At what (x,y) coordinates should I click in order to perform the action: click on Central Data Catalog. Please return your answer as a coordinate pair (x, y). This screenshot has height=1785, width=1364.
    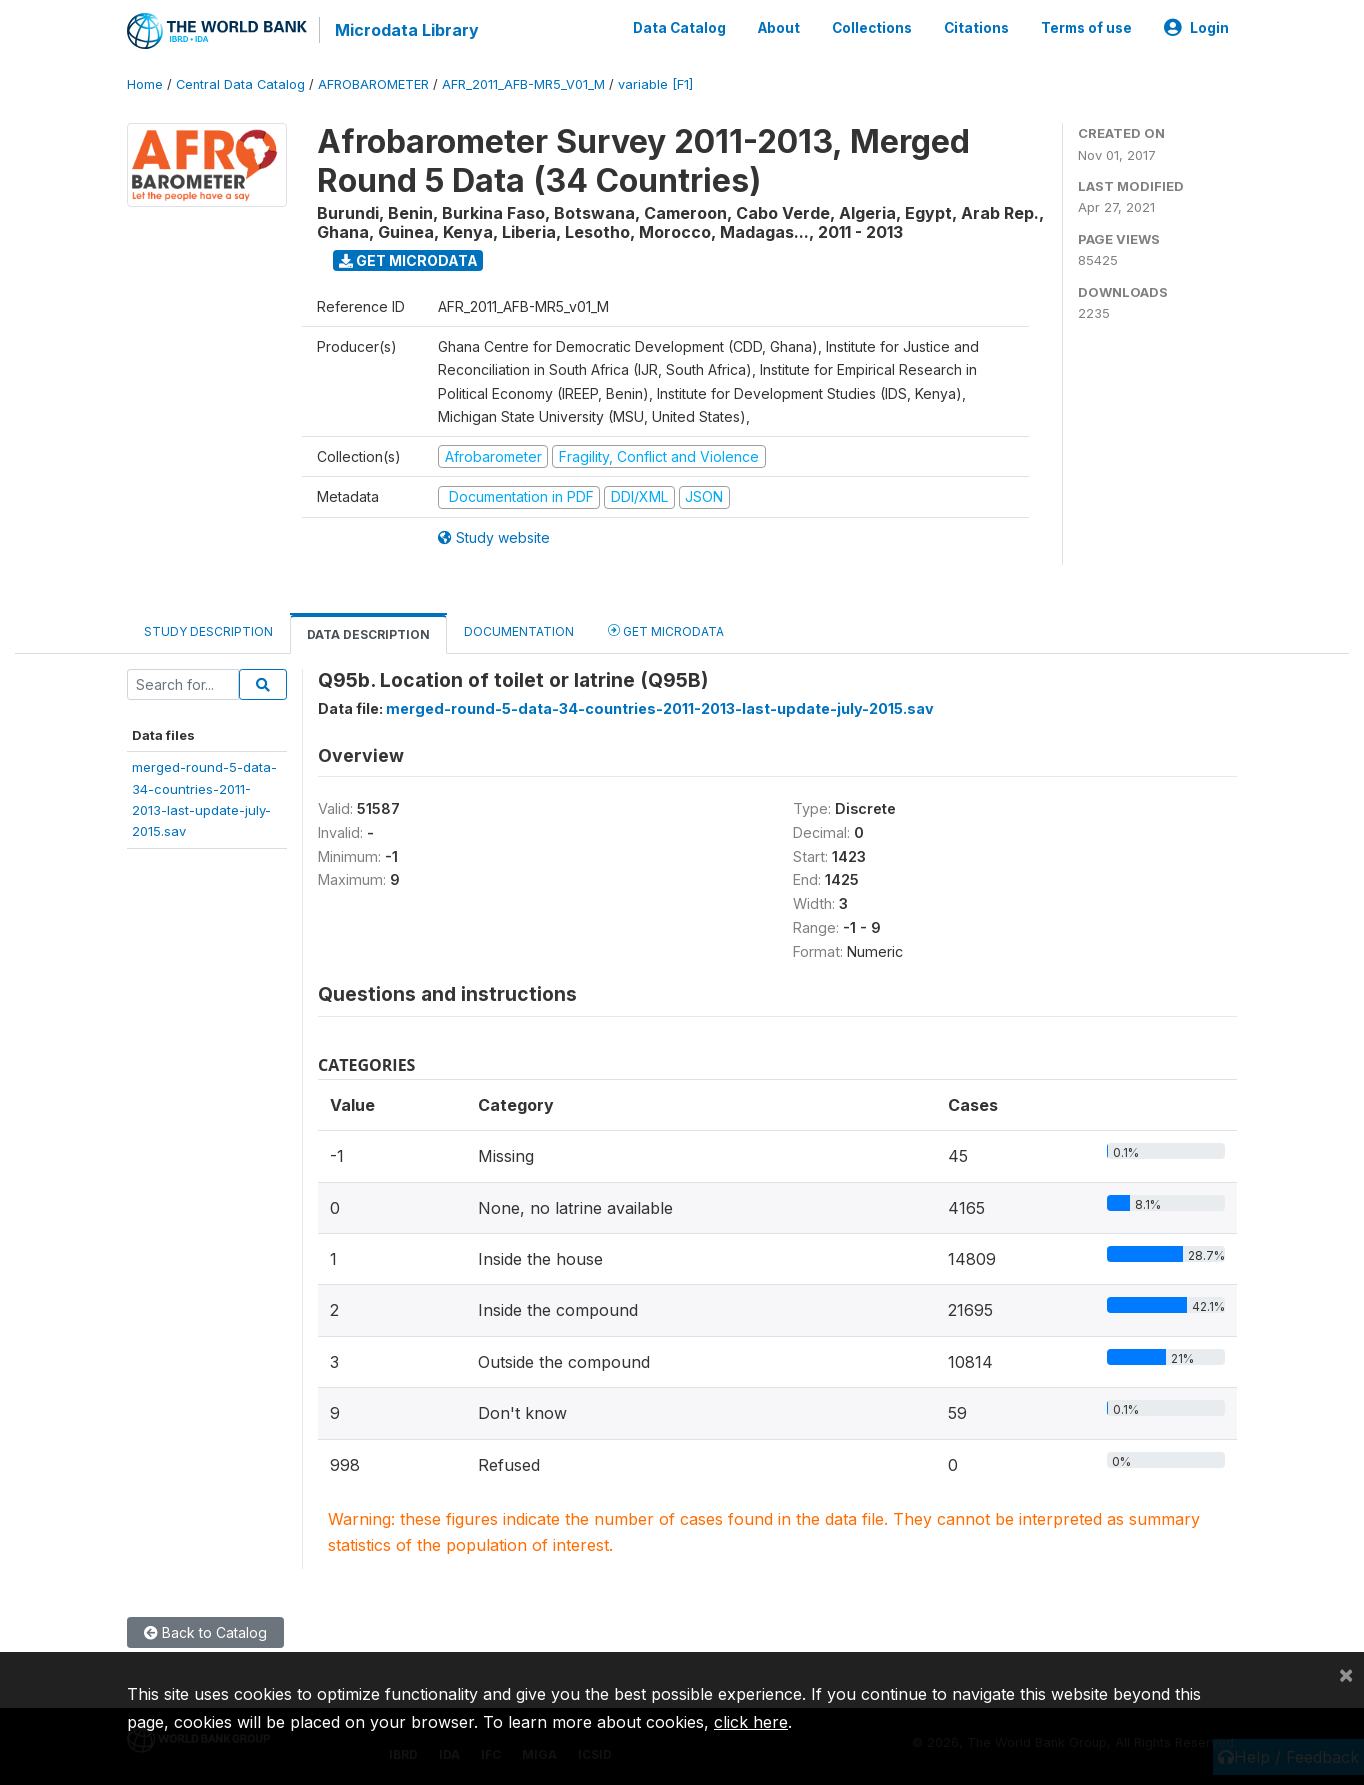
    Looking at the image, I should click on (240, 84).